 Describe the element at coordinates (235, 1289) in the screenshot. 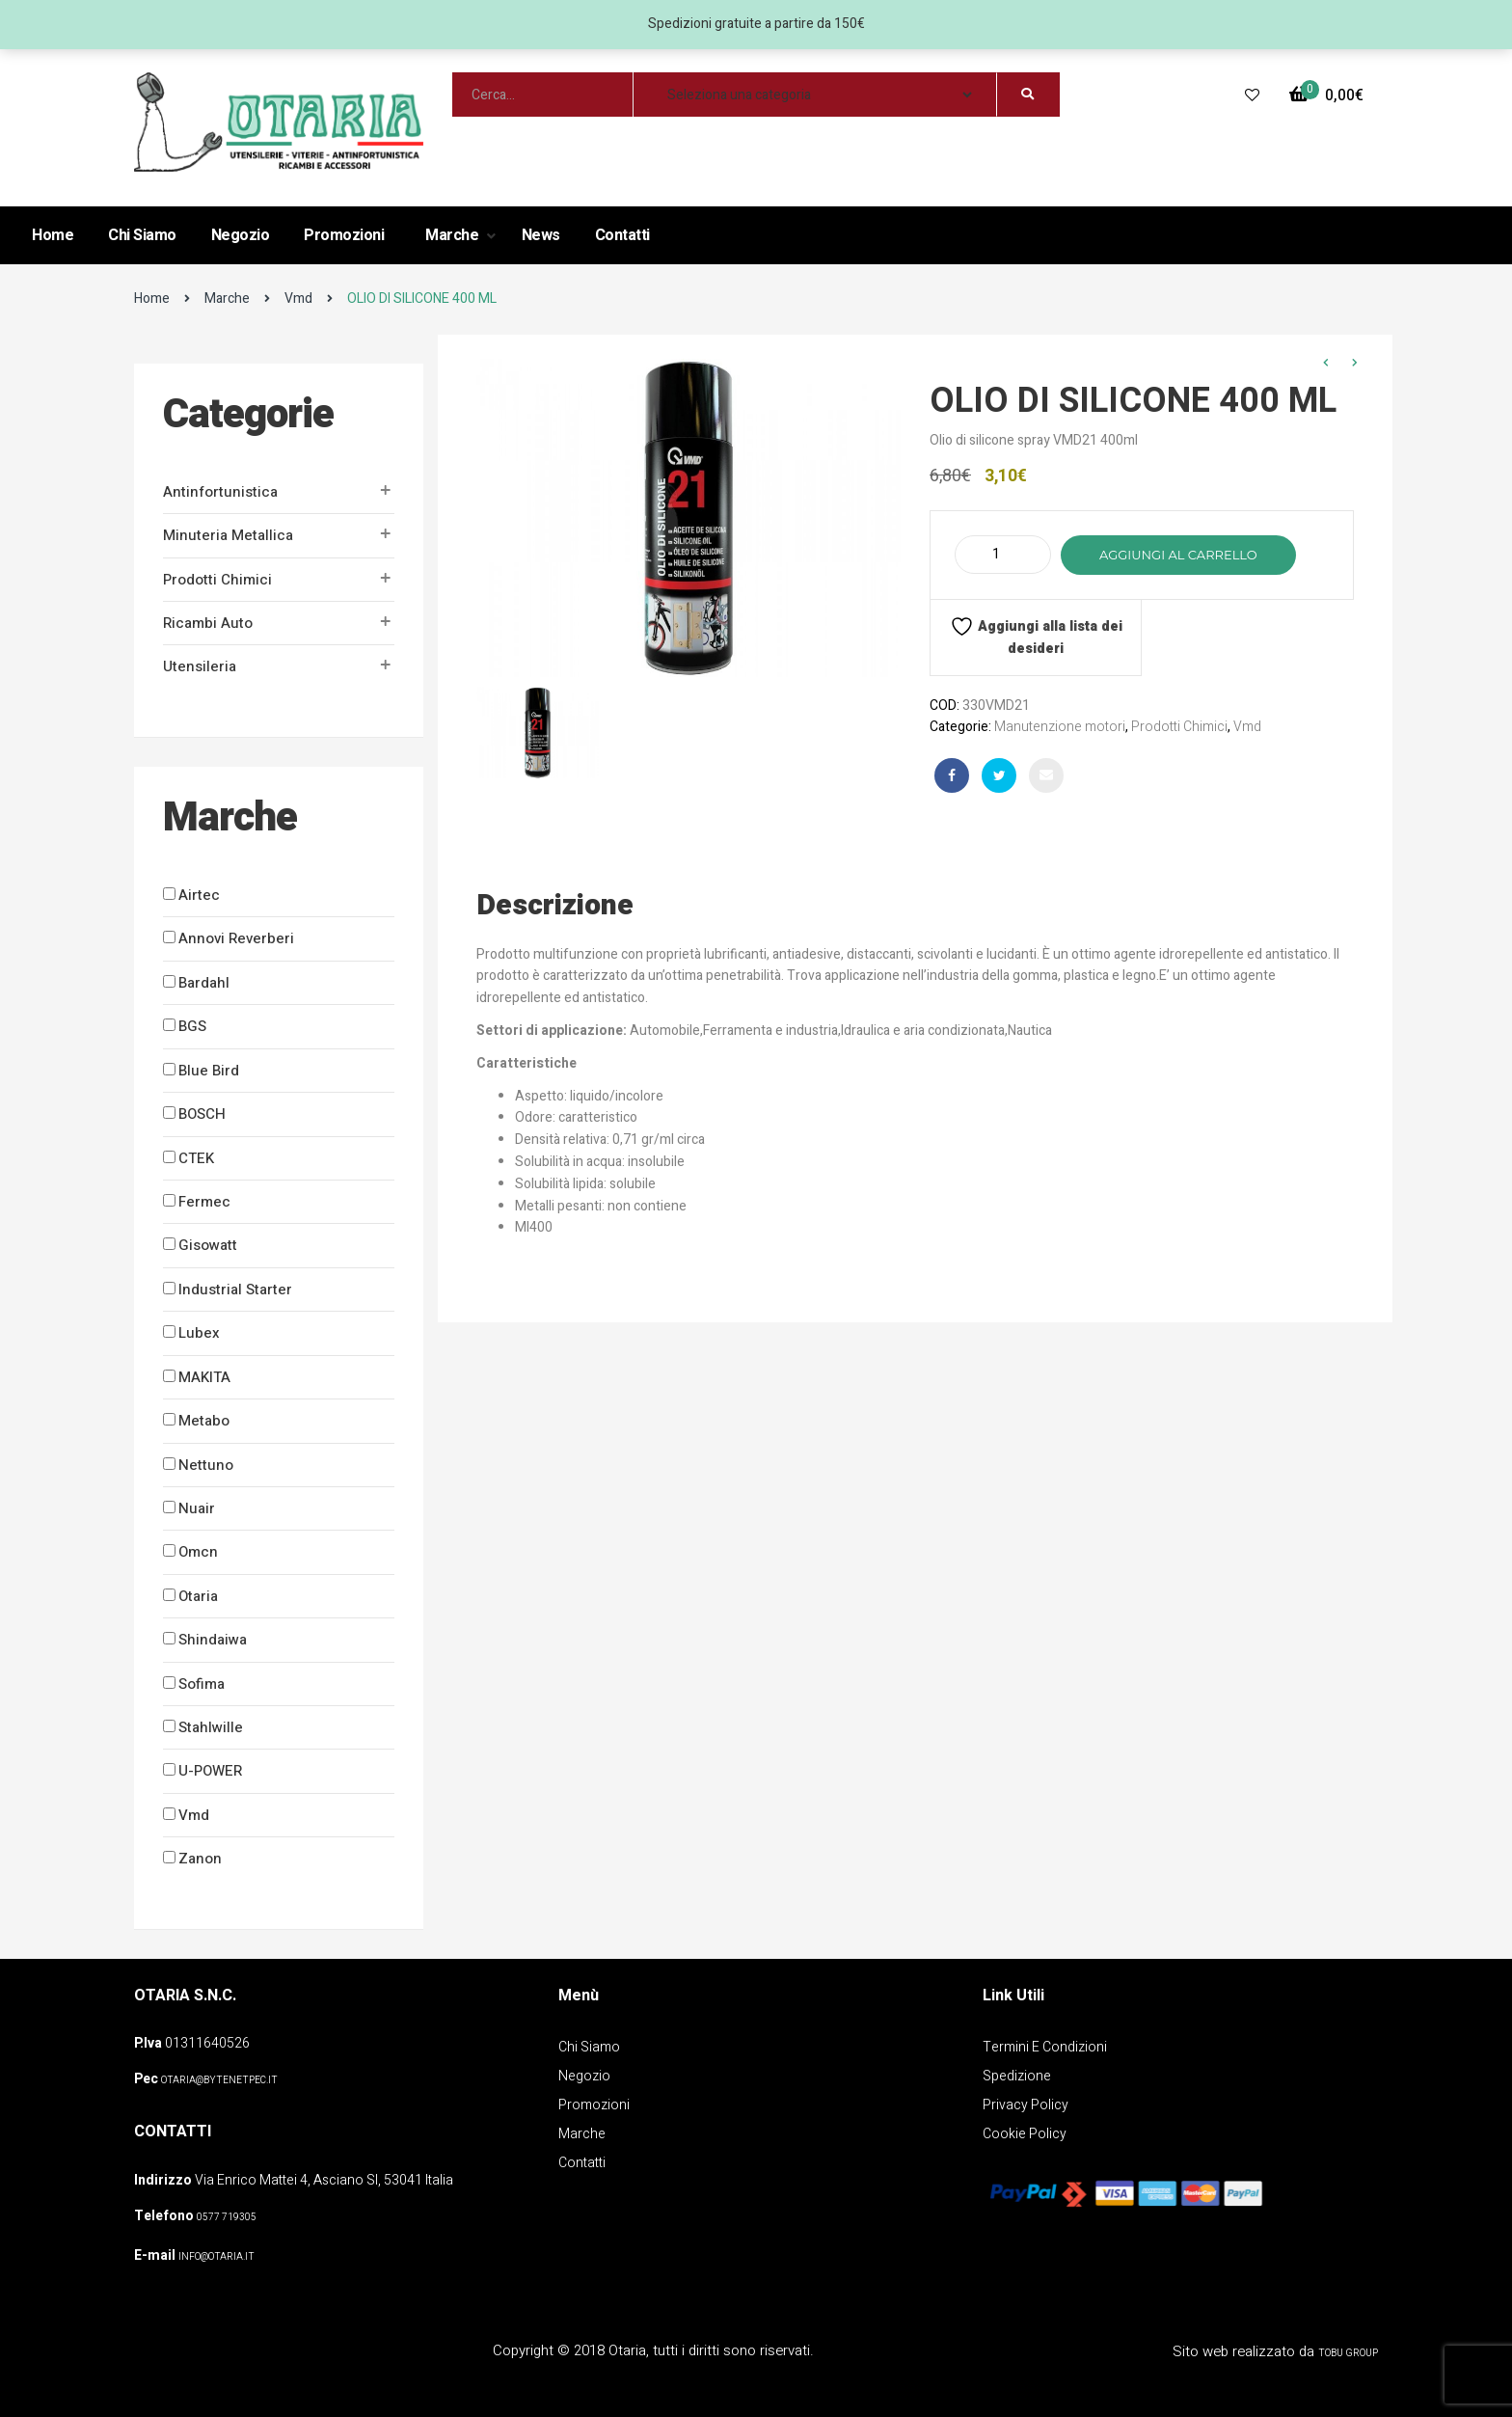

I see `Industrial Starter` at that location.